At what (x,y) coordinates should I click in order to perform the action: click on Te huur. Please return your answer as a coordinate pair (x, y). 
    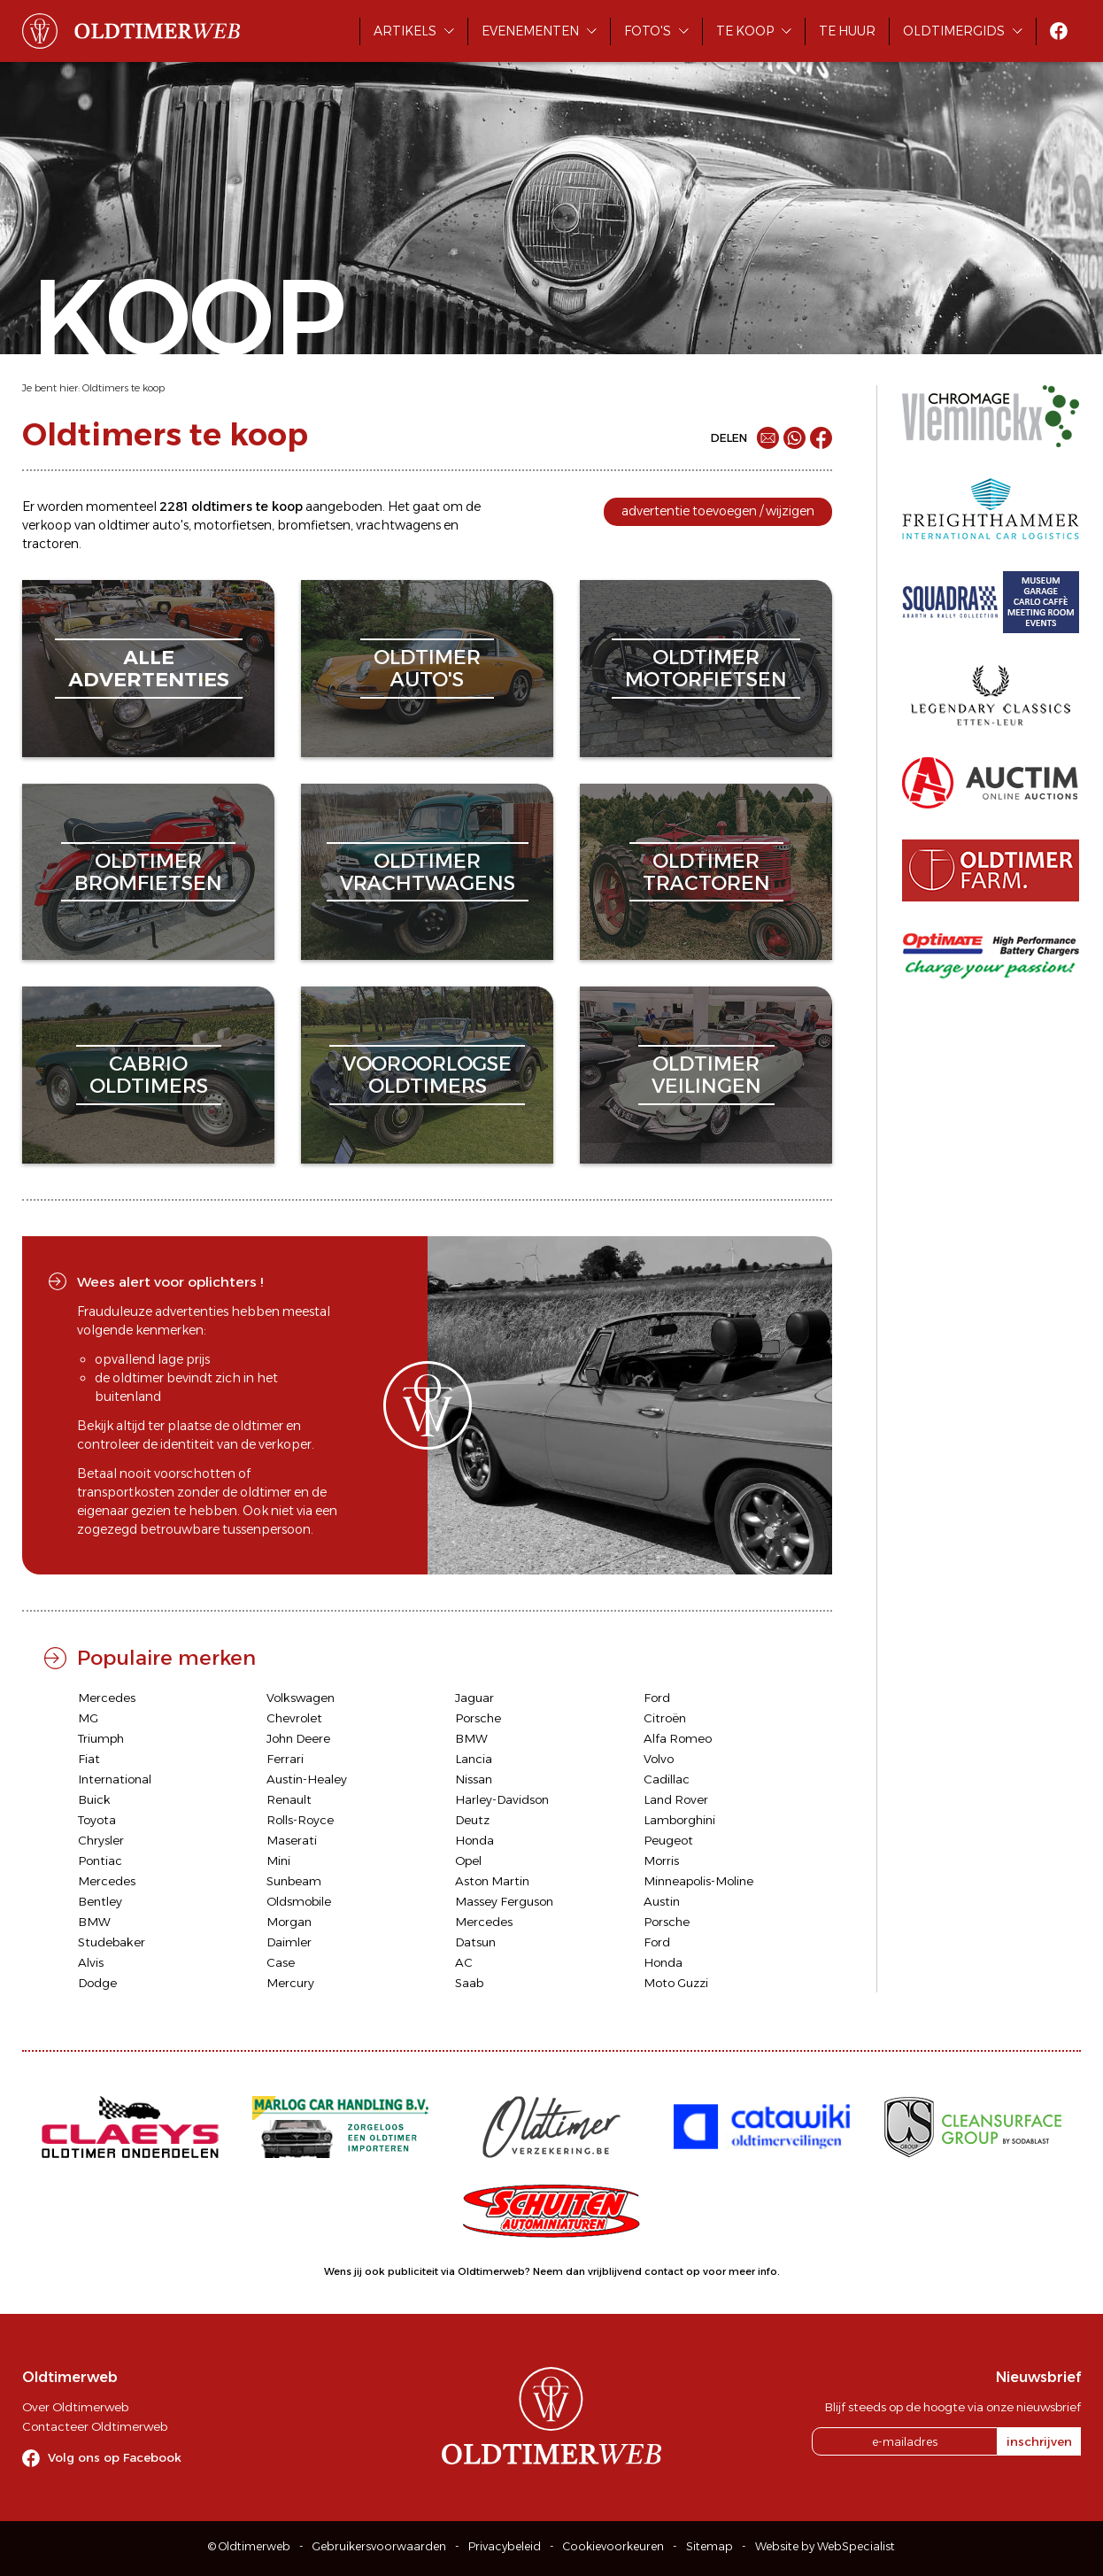
    Looking at the image, I should click on (847, 31).